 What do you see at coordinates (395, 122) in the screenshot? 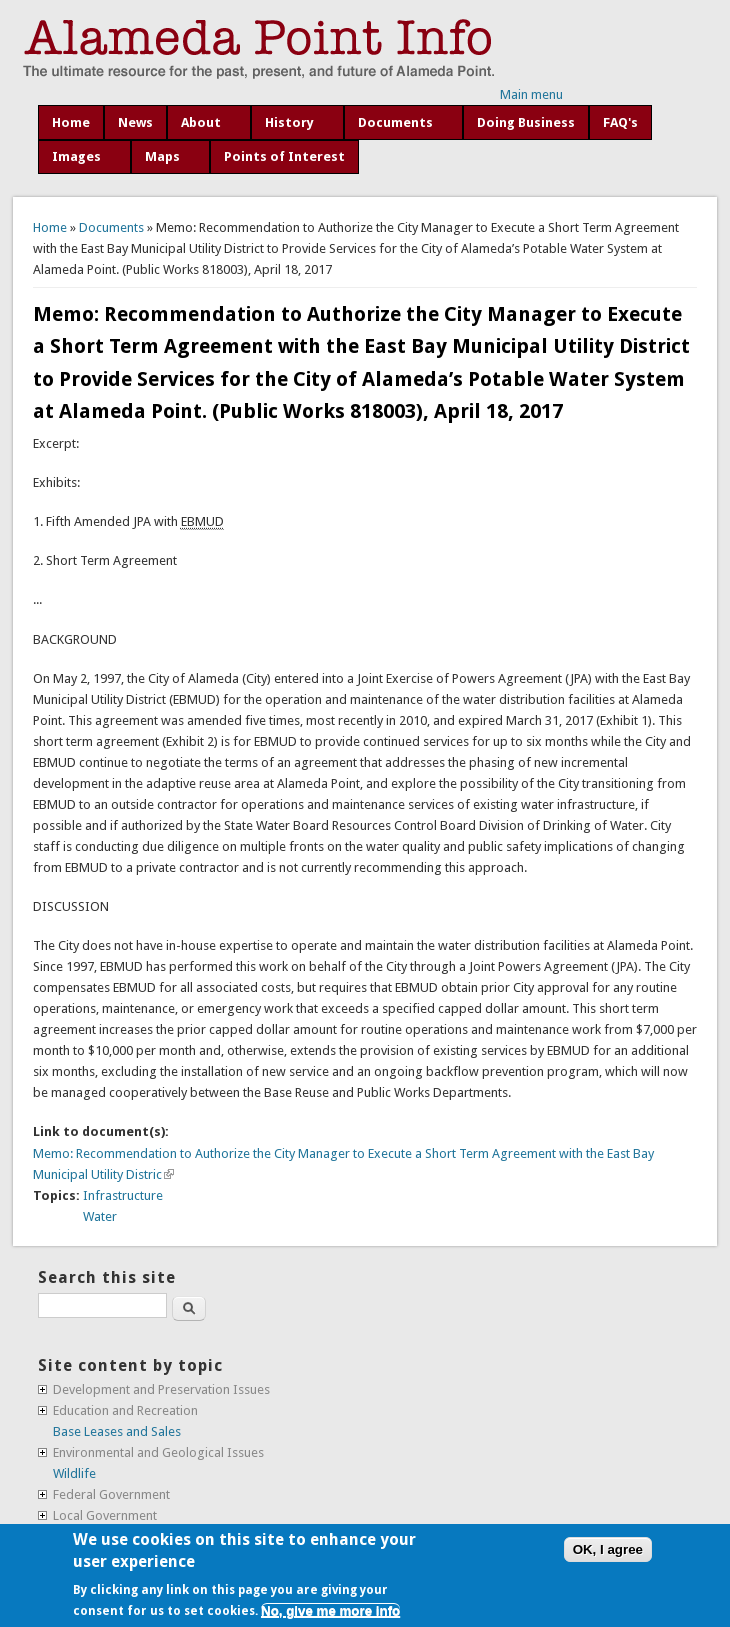
I see `Documents` at bounding box center [395, 122].